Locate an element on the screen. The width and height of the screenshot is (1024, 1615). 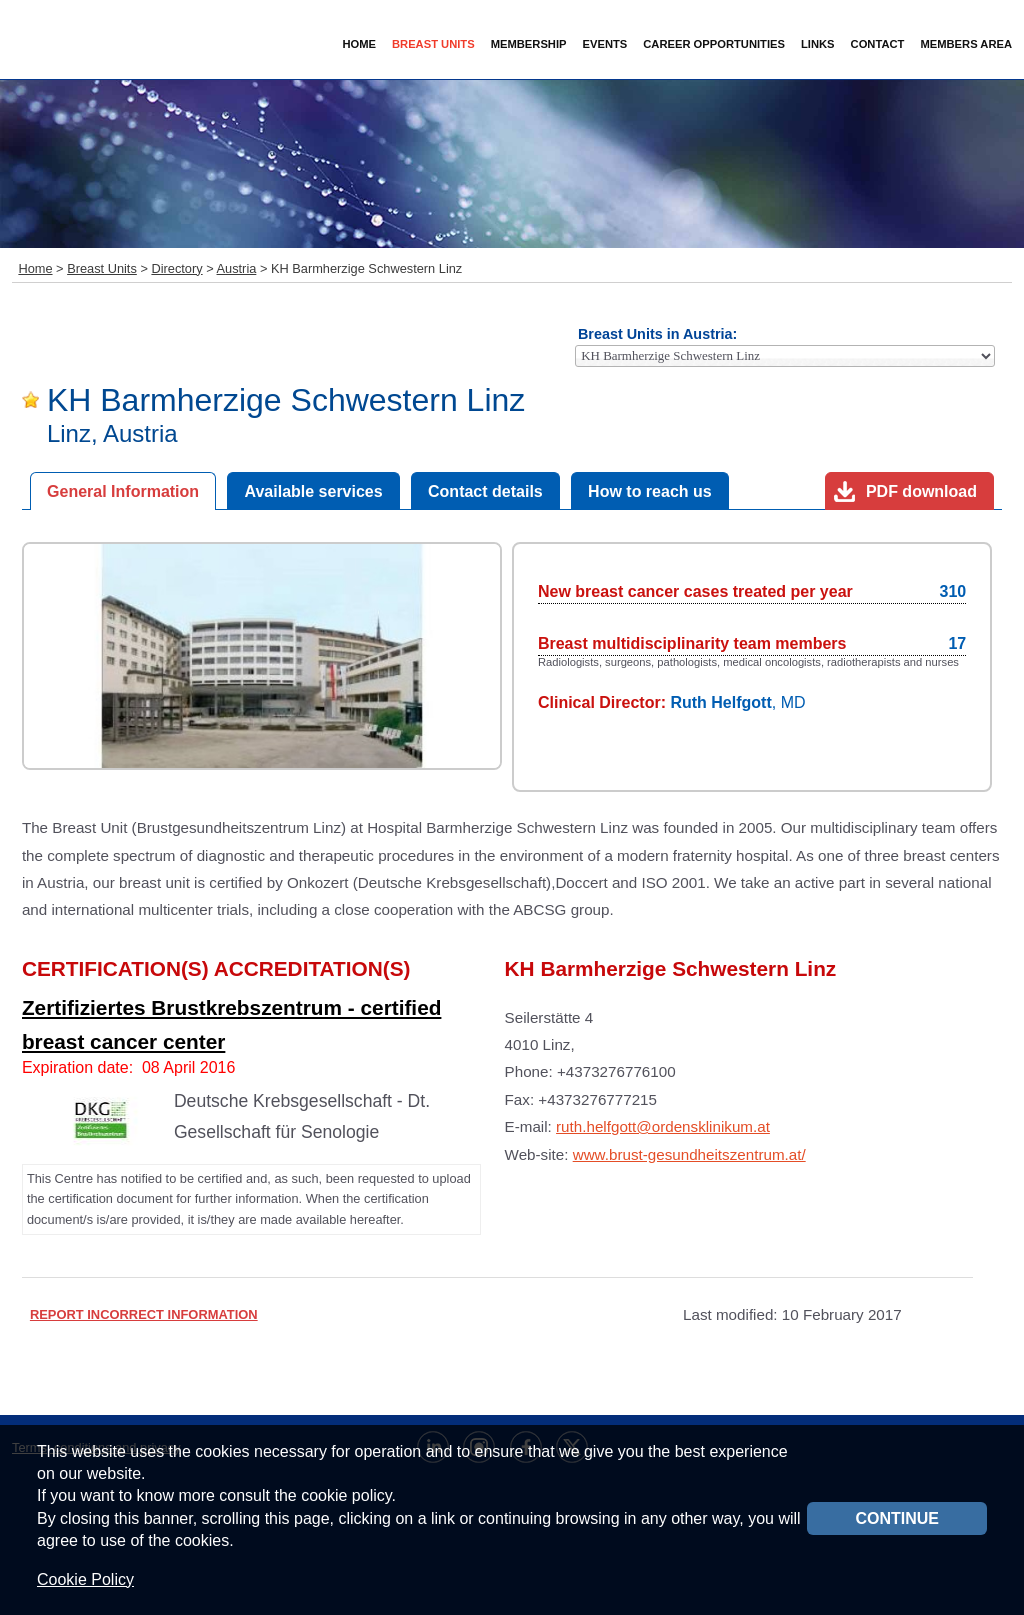
Home is located at coordinates (359, 44).